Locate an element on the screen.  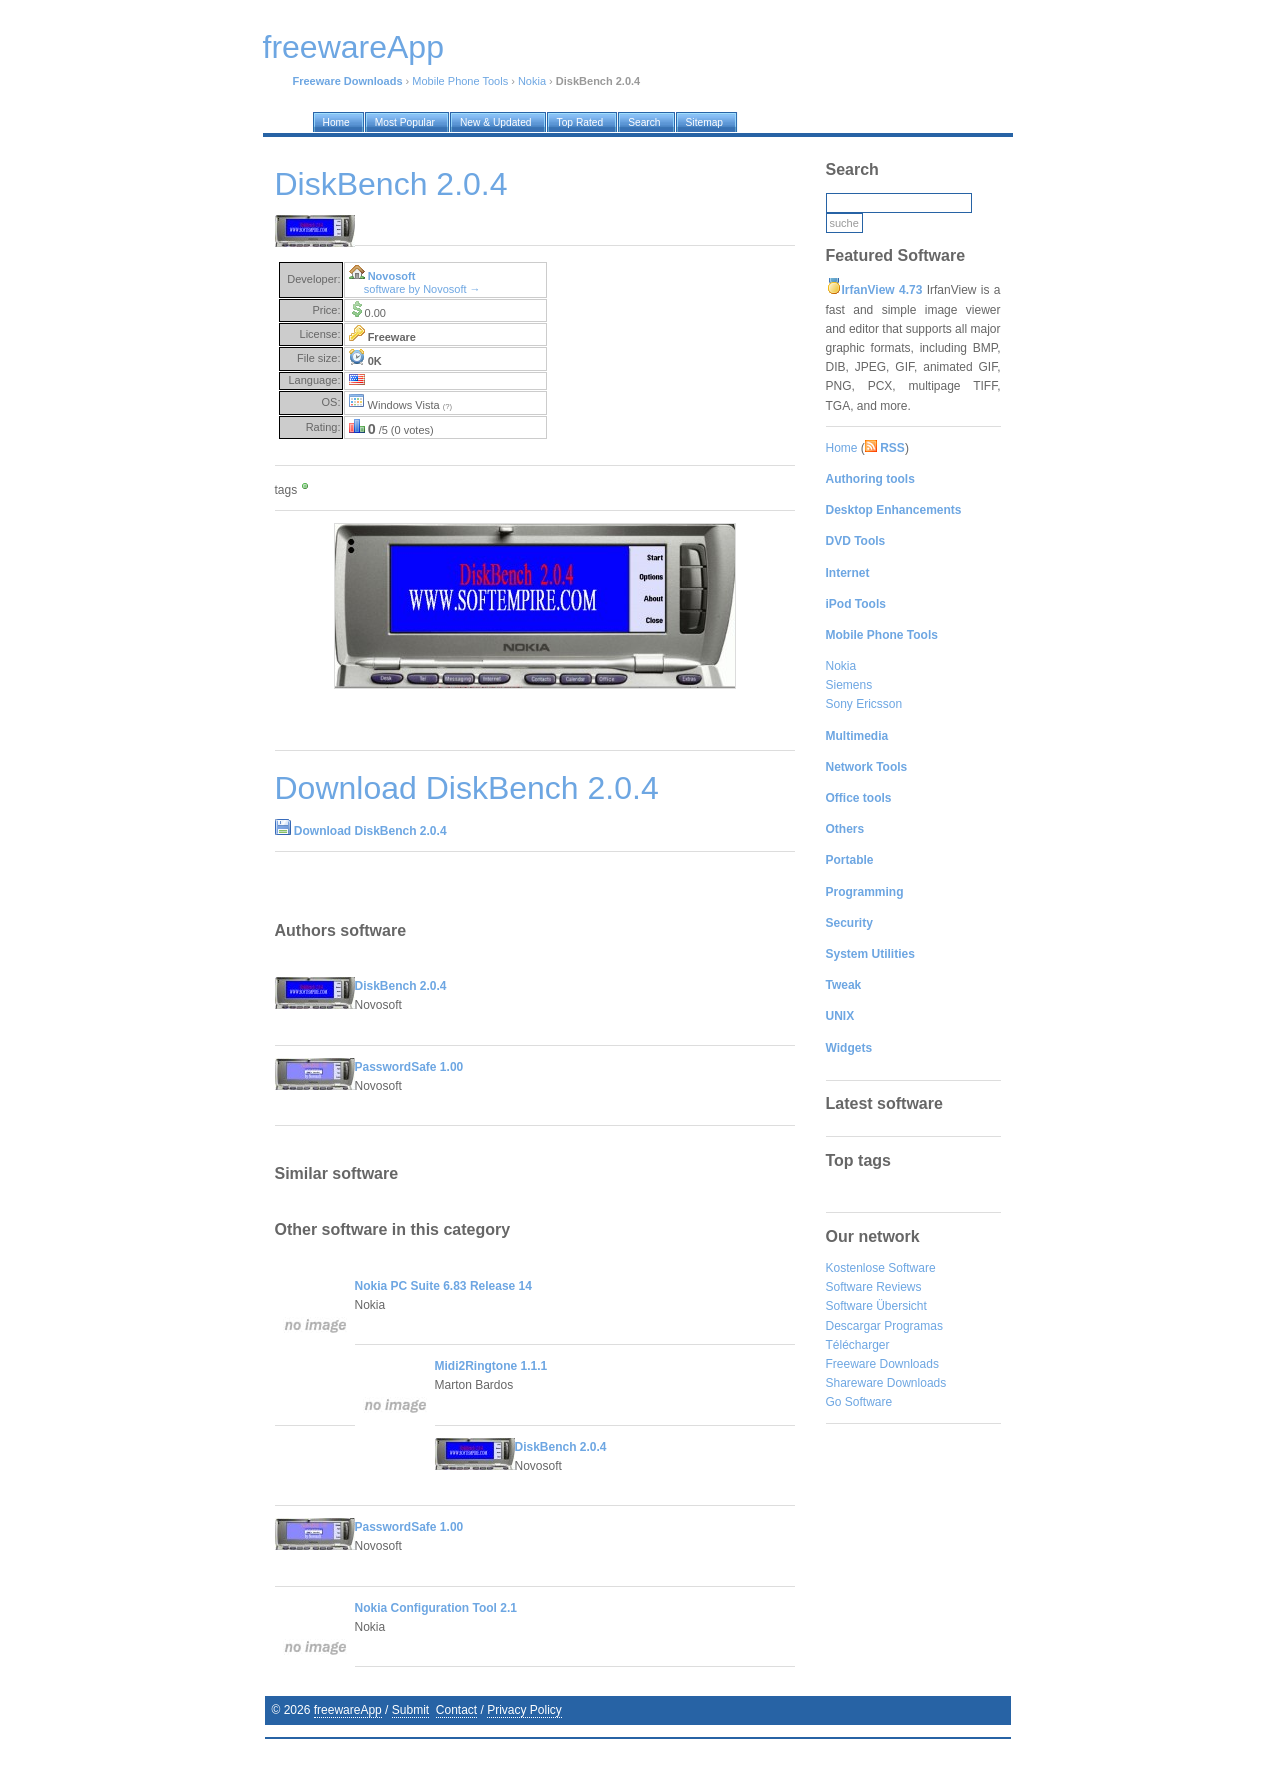
Shareware Downloads is located at coordinates (886, 1383).